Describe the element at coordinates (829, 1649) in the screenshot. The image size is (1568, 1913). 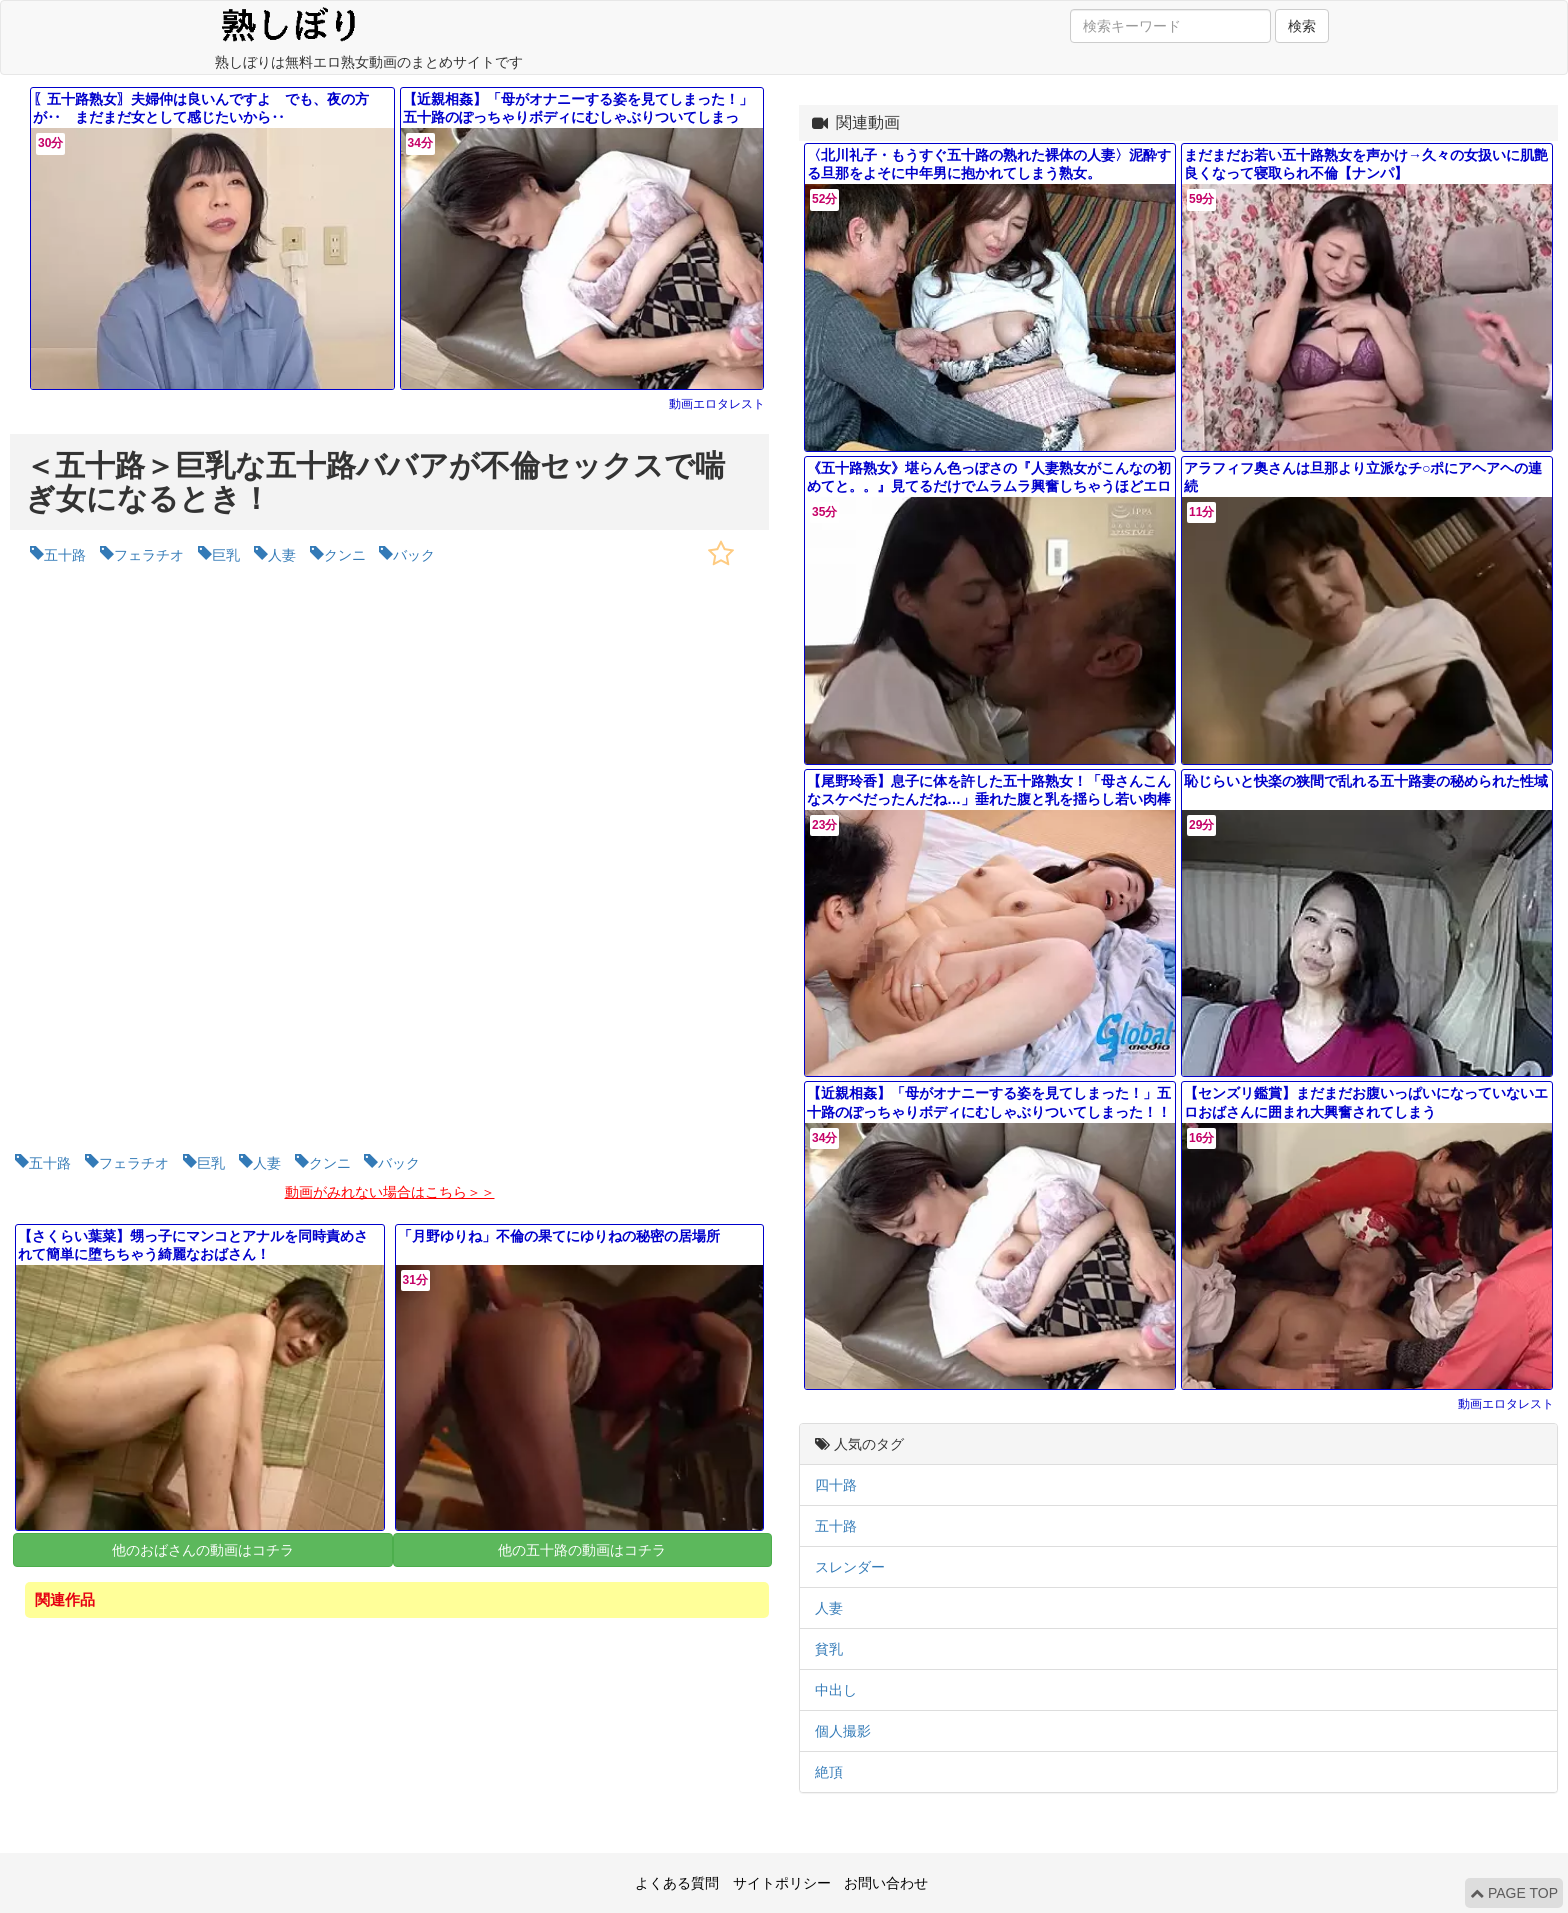
I see `貧乳` at that location.